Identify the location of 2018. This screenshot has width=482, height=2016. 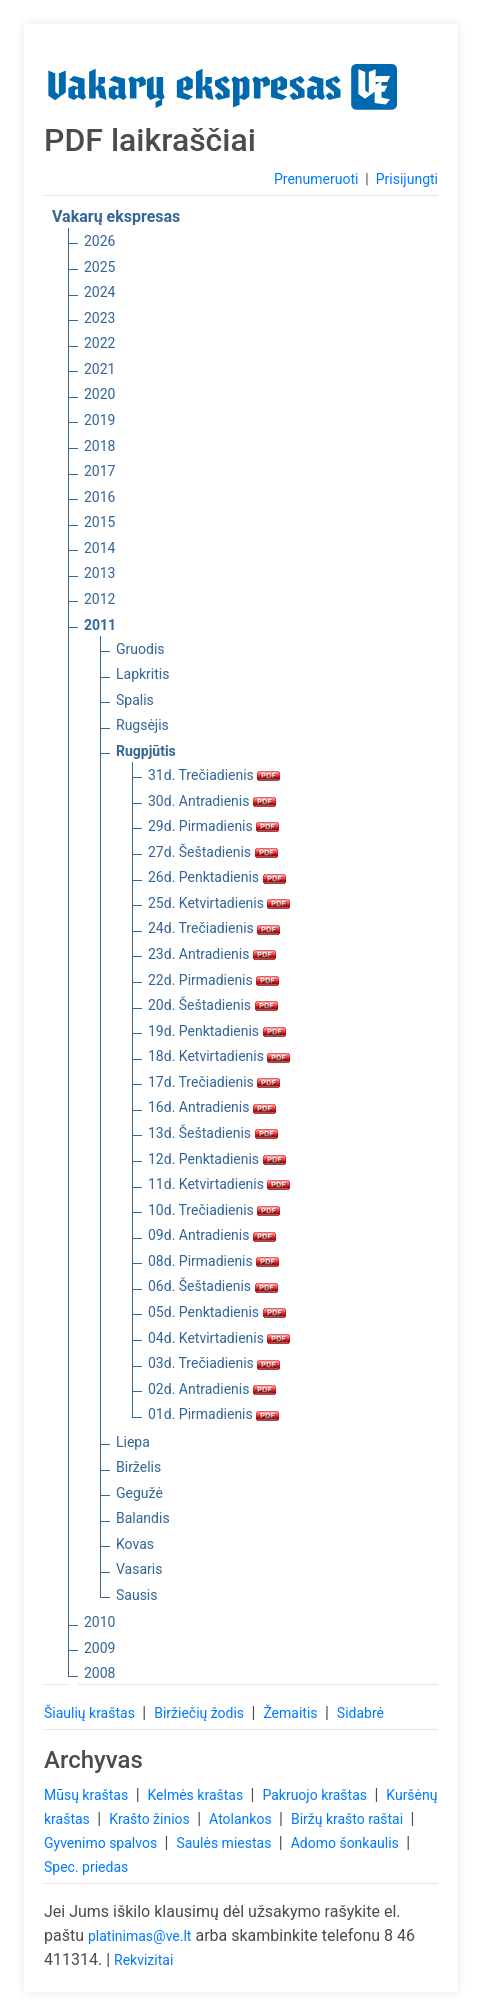
(99, 446).